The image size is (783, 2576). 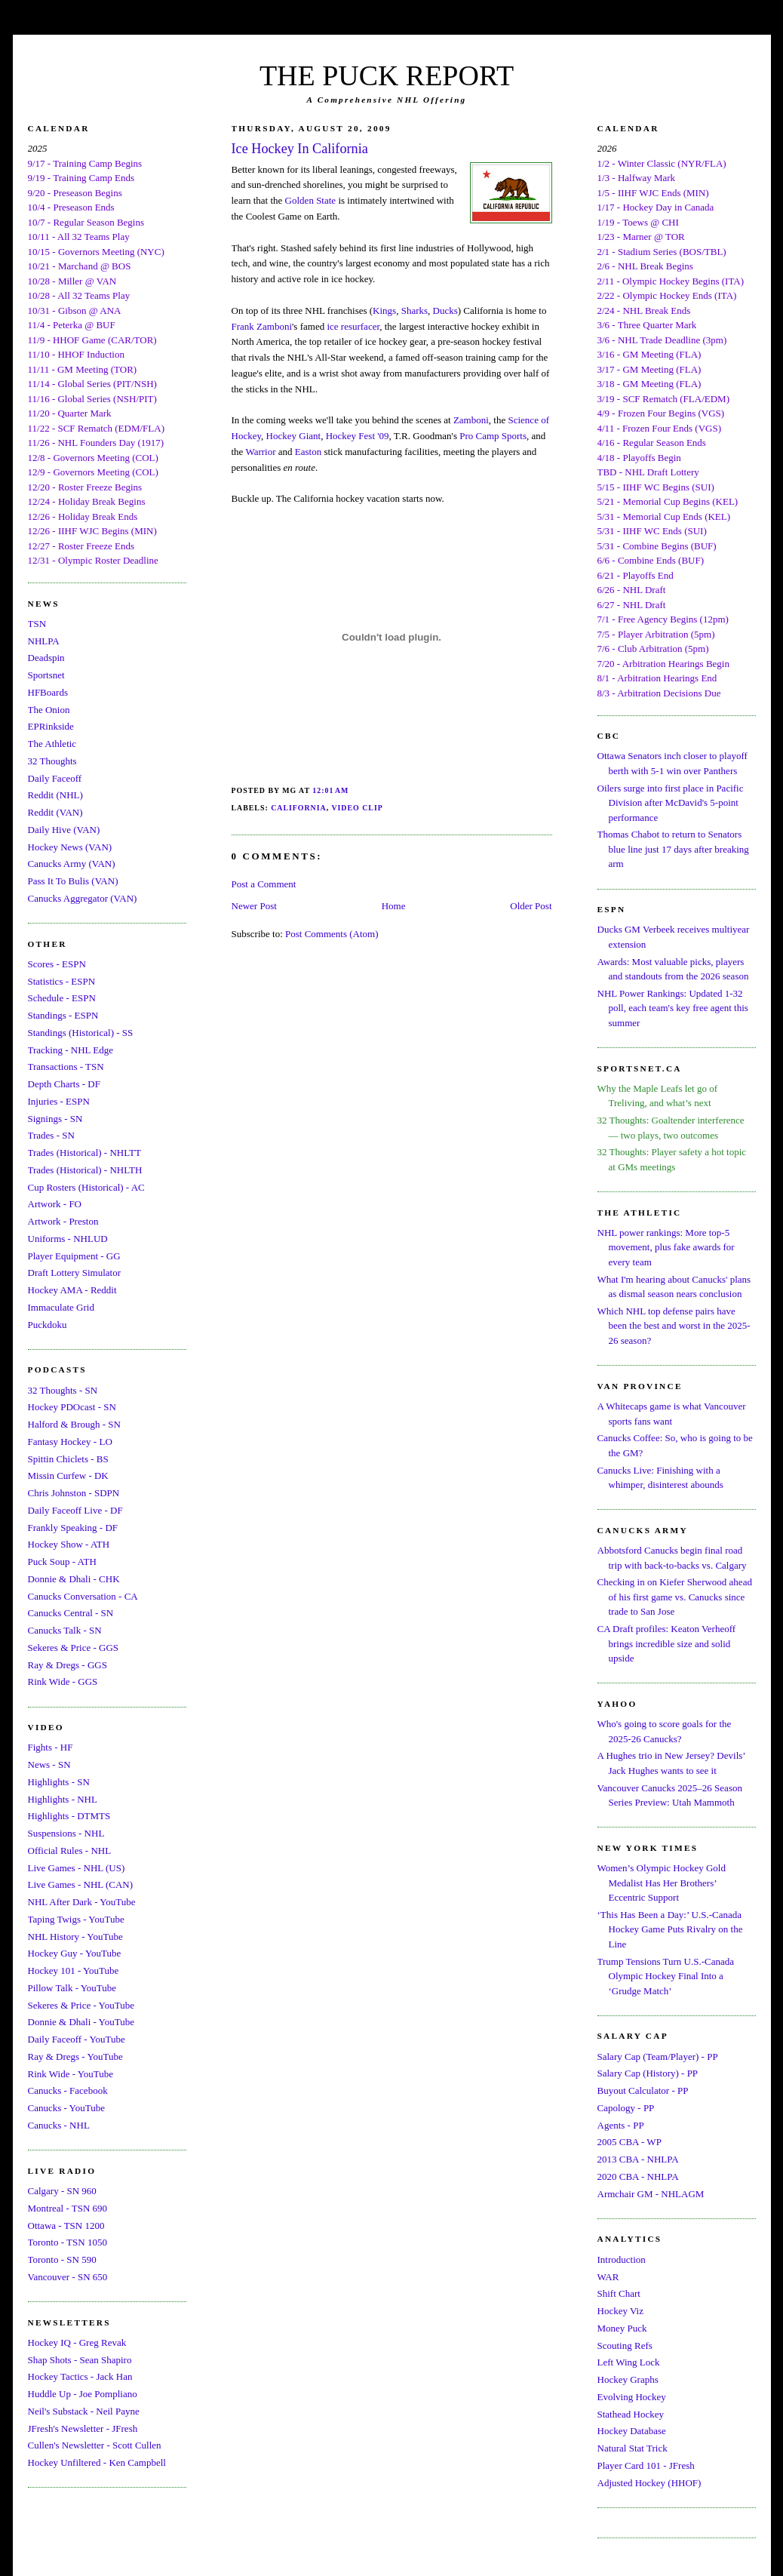 I want to click on Pass It To Bulis (VAN), so click(x=73, y=881).